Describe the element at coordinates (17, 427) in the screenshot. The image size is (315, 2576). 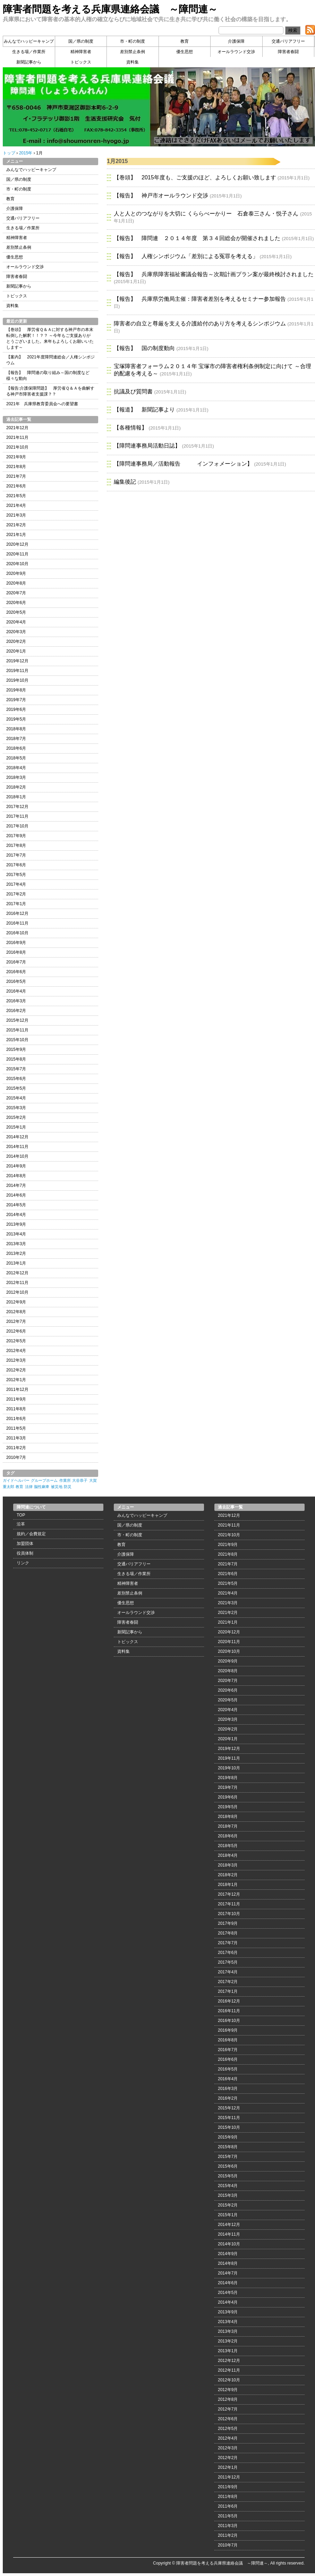
I see `2021年12月` at that location.